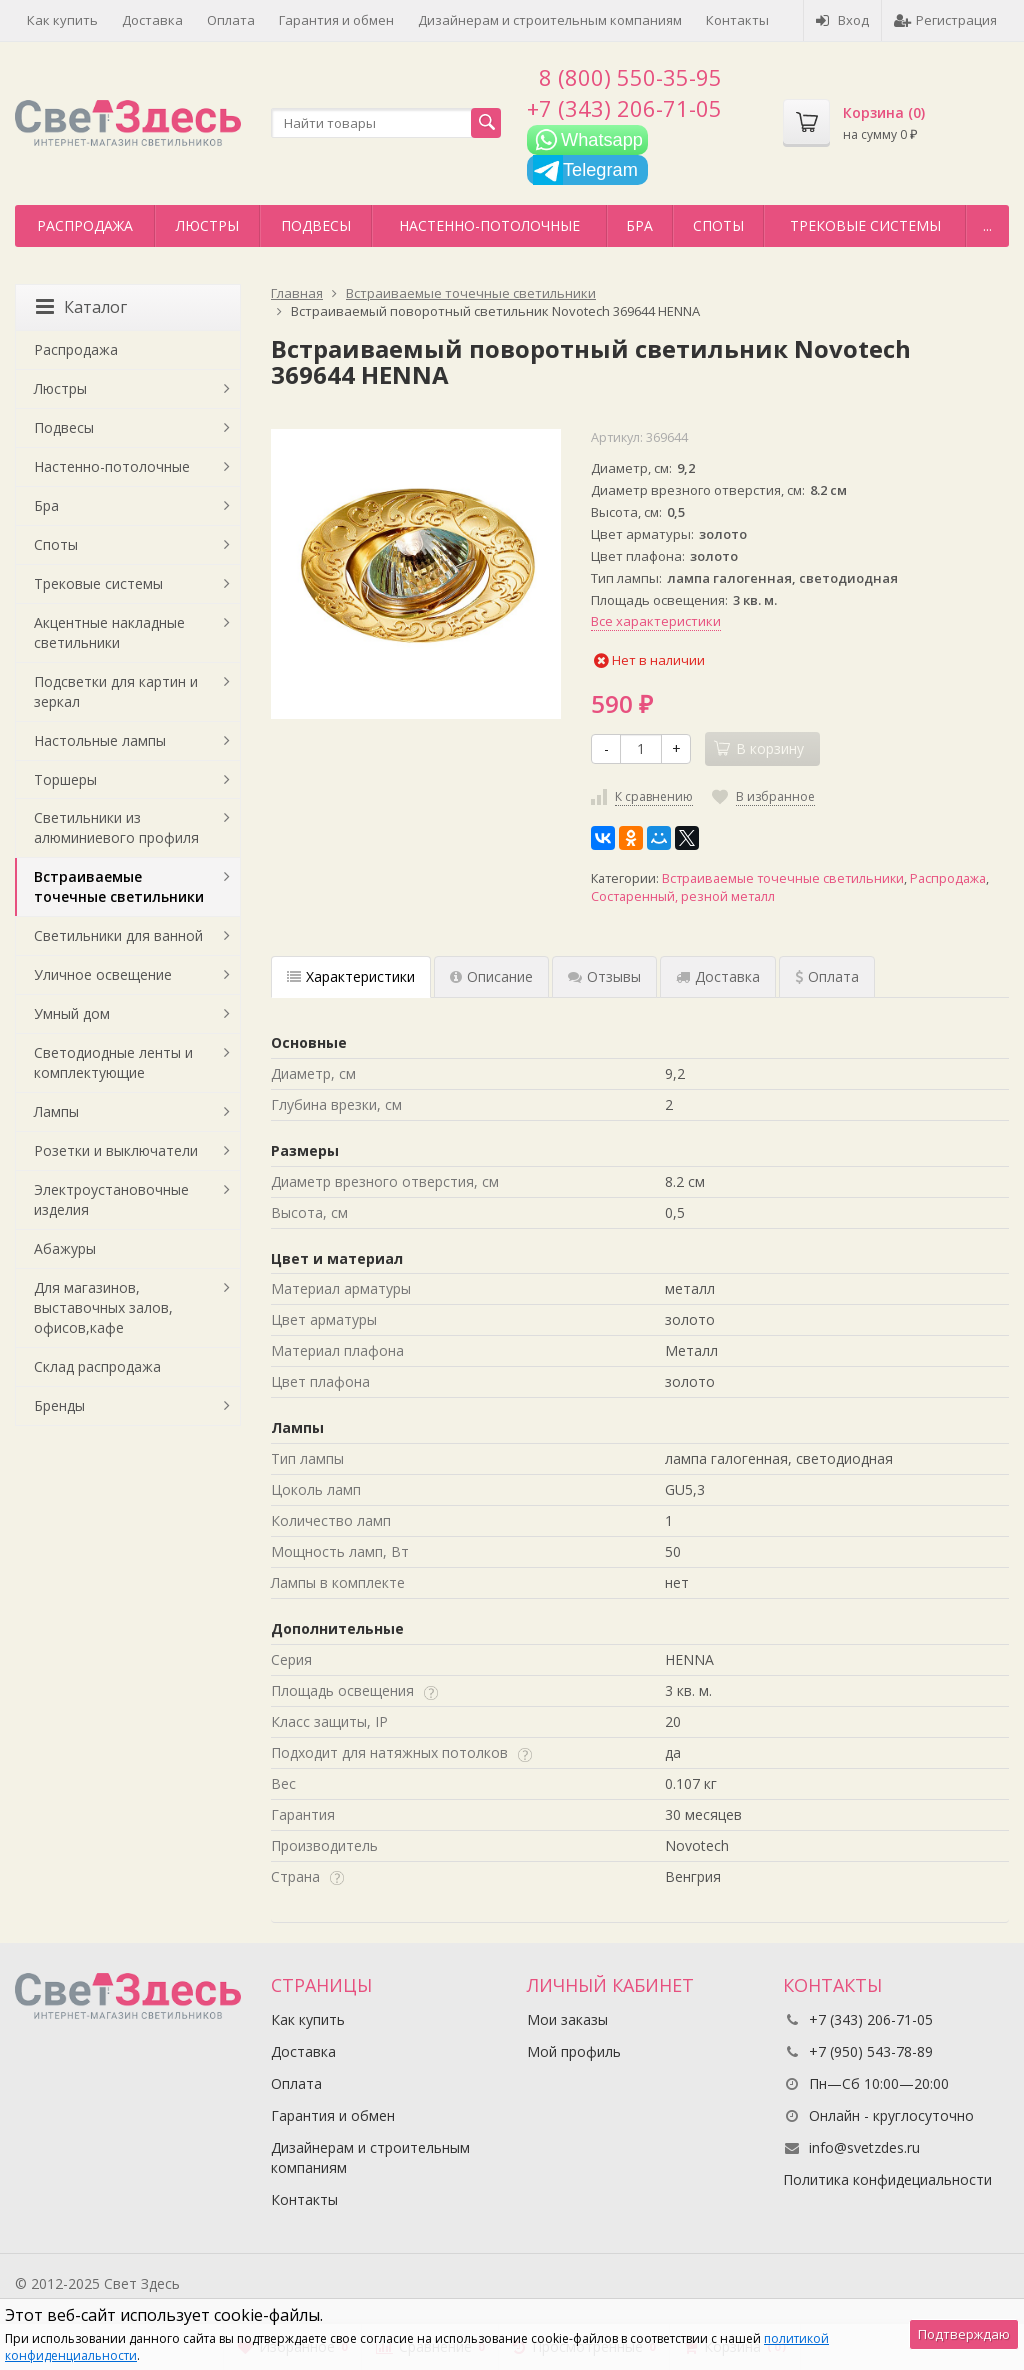  I want to click on Подсветки для картин и зеркал, so click(116, 691).